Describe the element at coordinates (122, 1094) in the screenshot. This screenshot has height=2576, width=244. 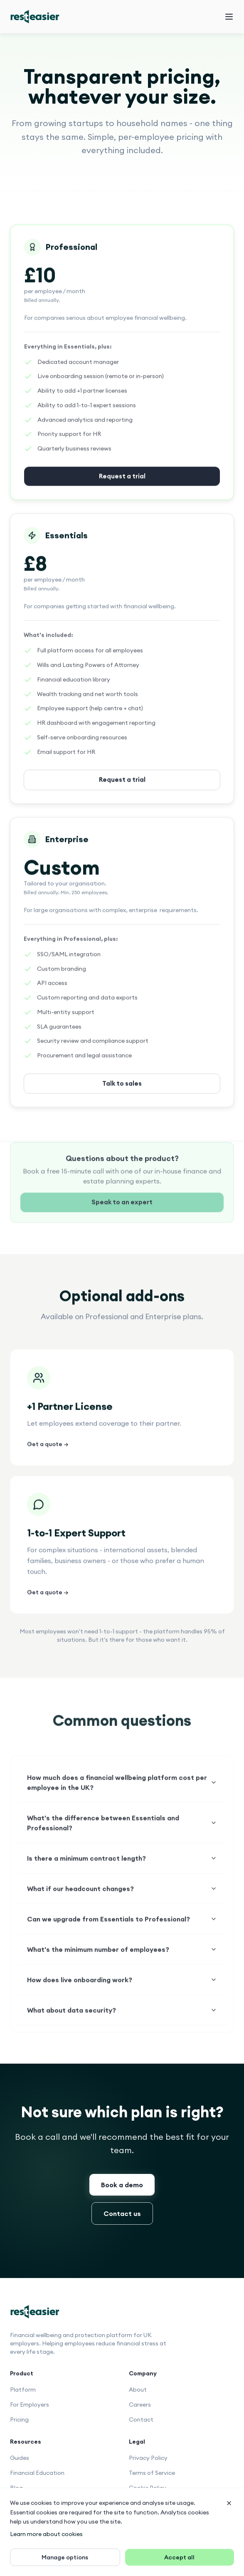
I see `Talk to sales` at that location.